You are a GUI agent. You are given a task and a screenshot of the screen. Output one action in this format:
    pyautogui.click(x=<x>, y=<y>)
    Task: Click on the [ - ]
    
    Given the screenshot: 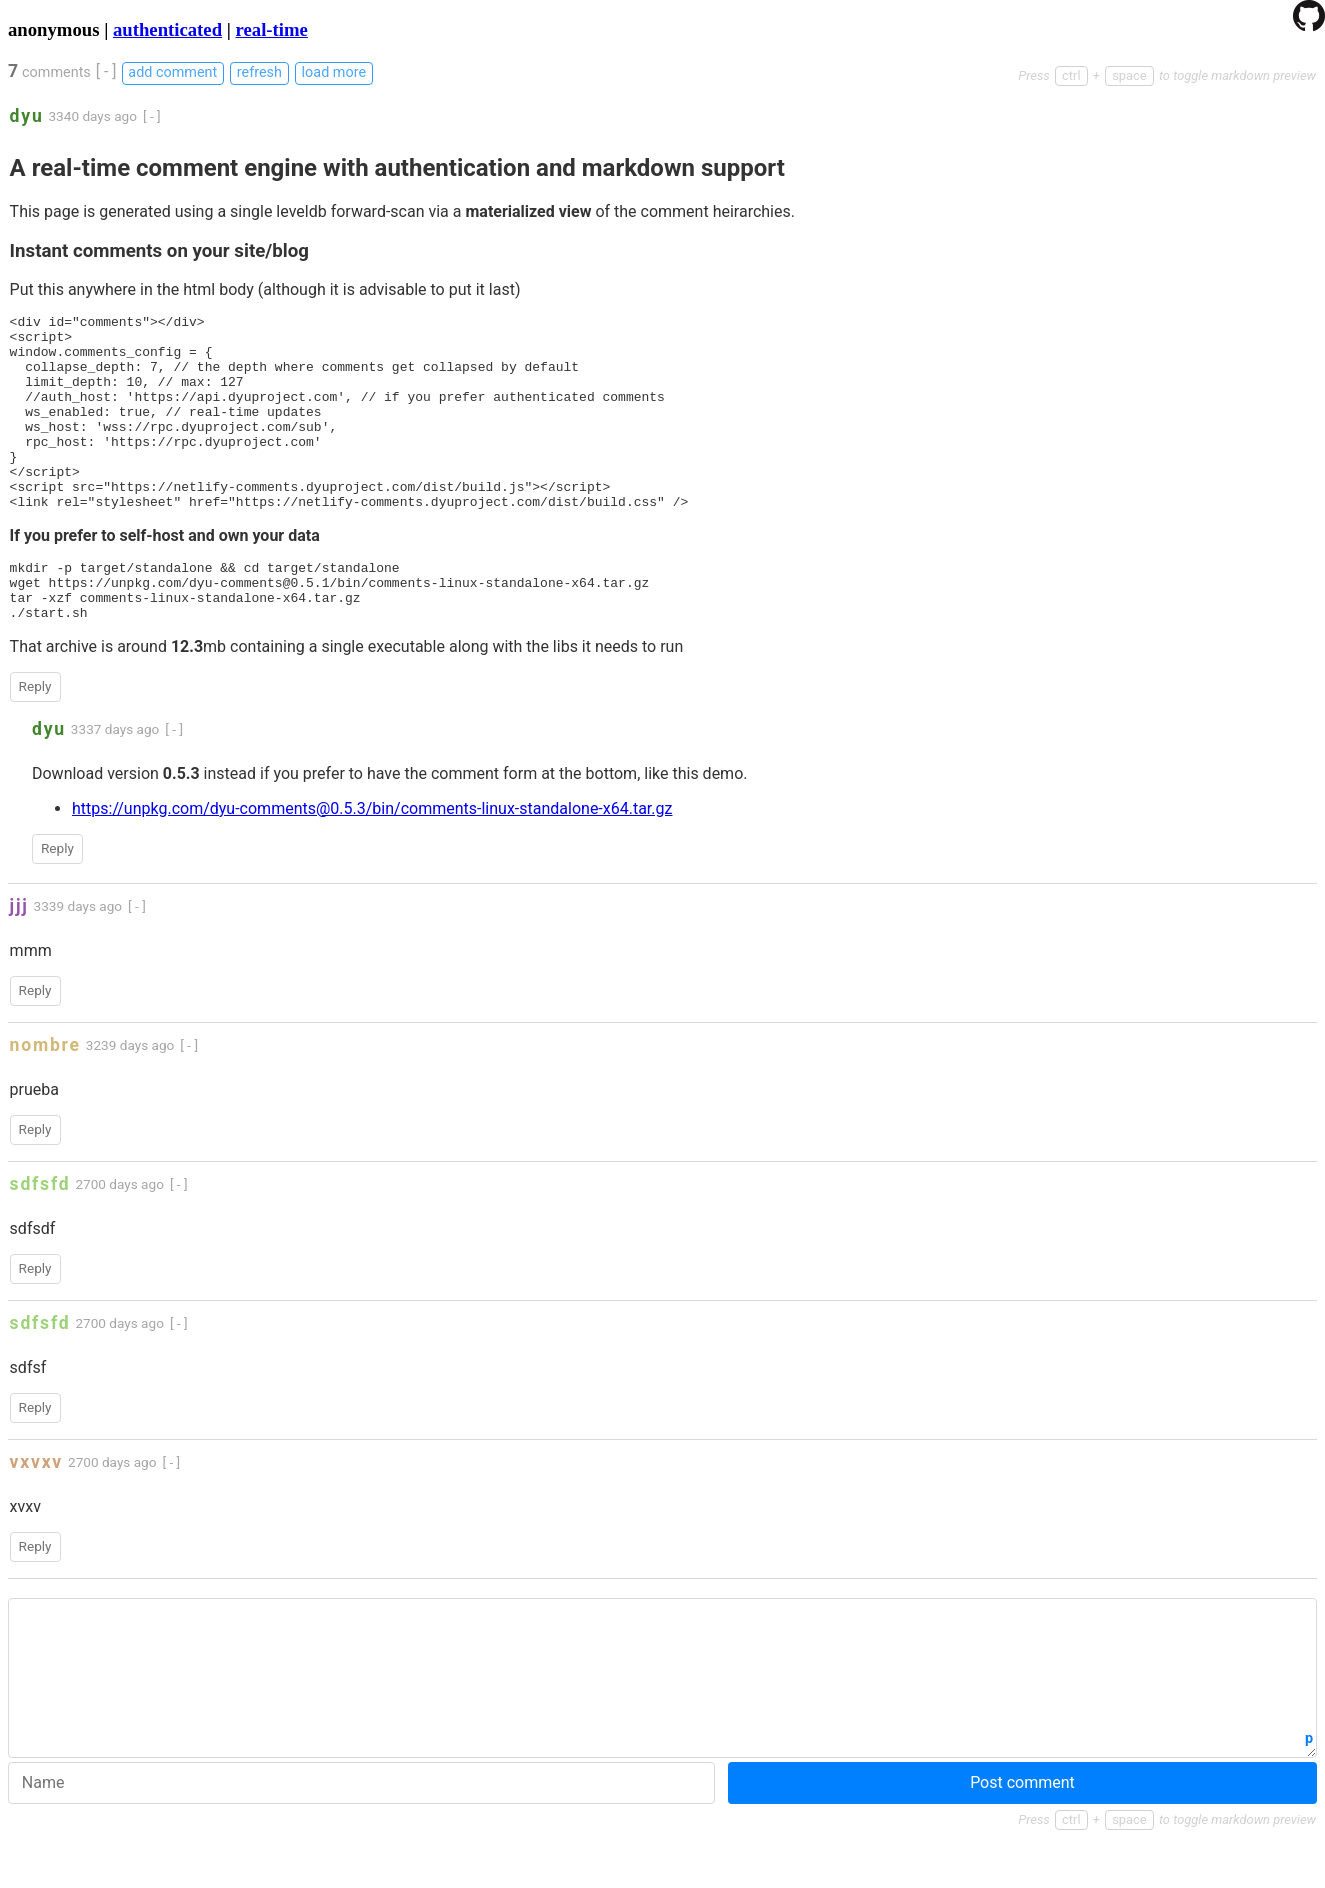 What is the action you would take?
    pyautogui.click(x=106, y=71)
    